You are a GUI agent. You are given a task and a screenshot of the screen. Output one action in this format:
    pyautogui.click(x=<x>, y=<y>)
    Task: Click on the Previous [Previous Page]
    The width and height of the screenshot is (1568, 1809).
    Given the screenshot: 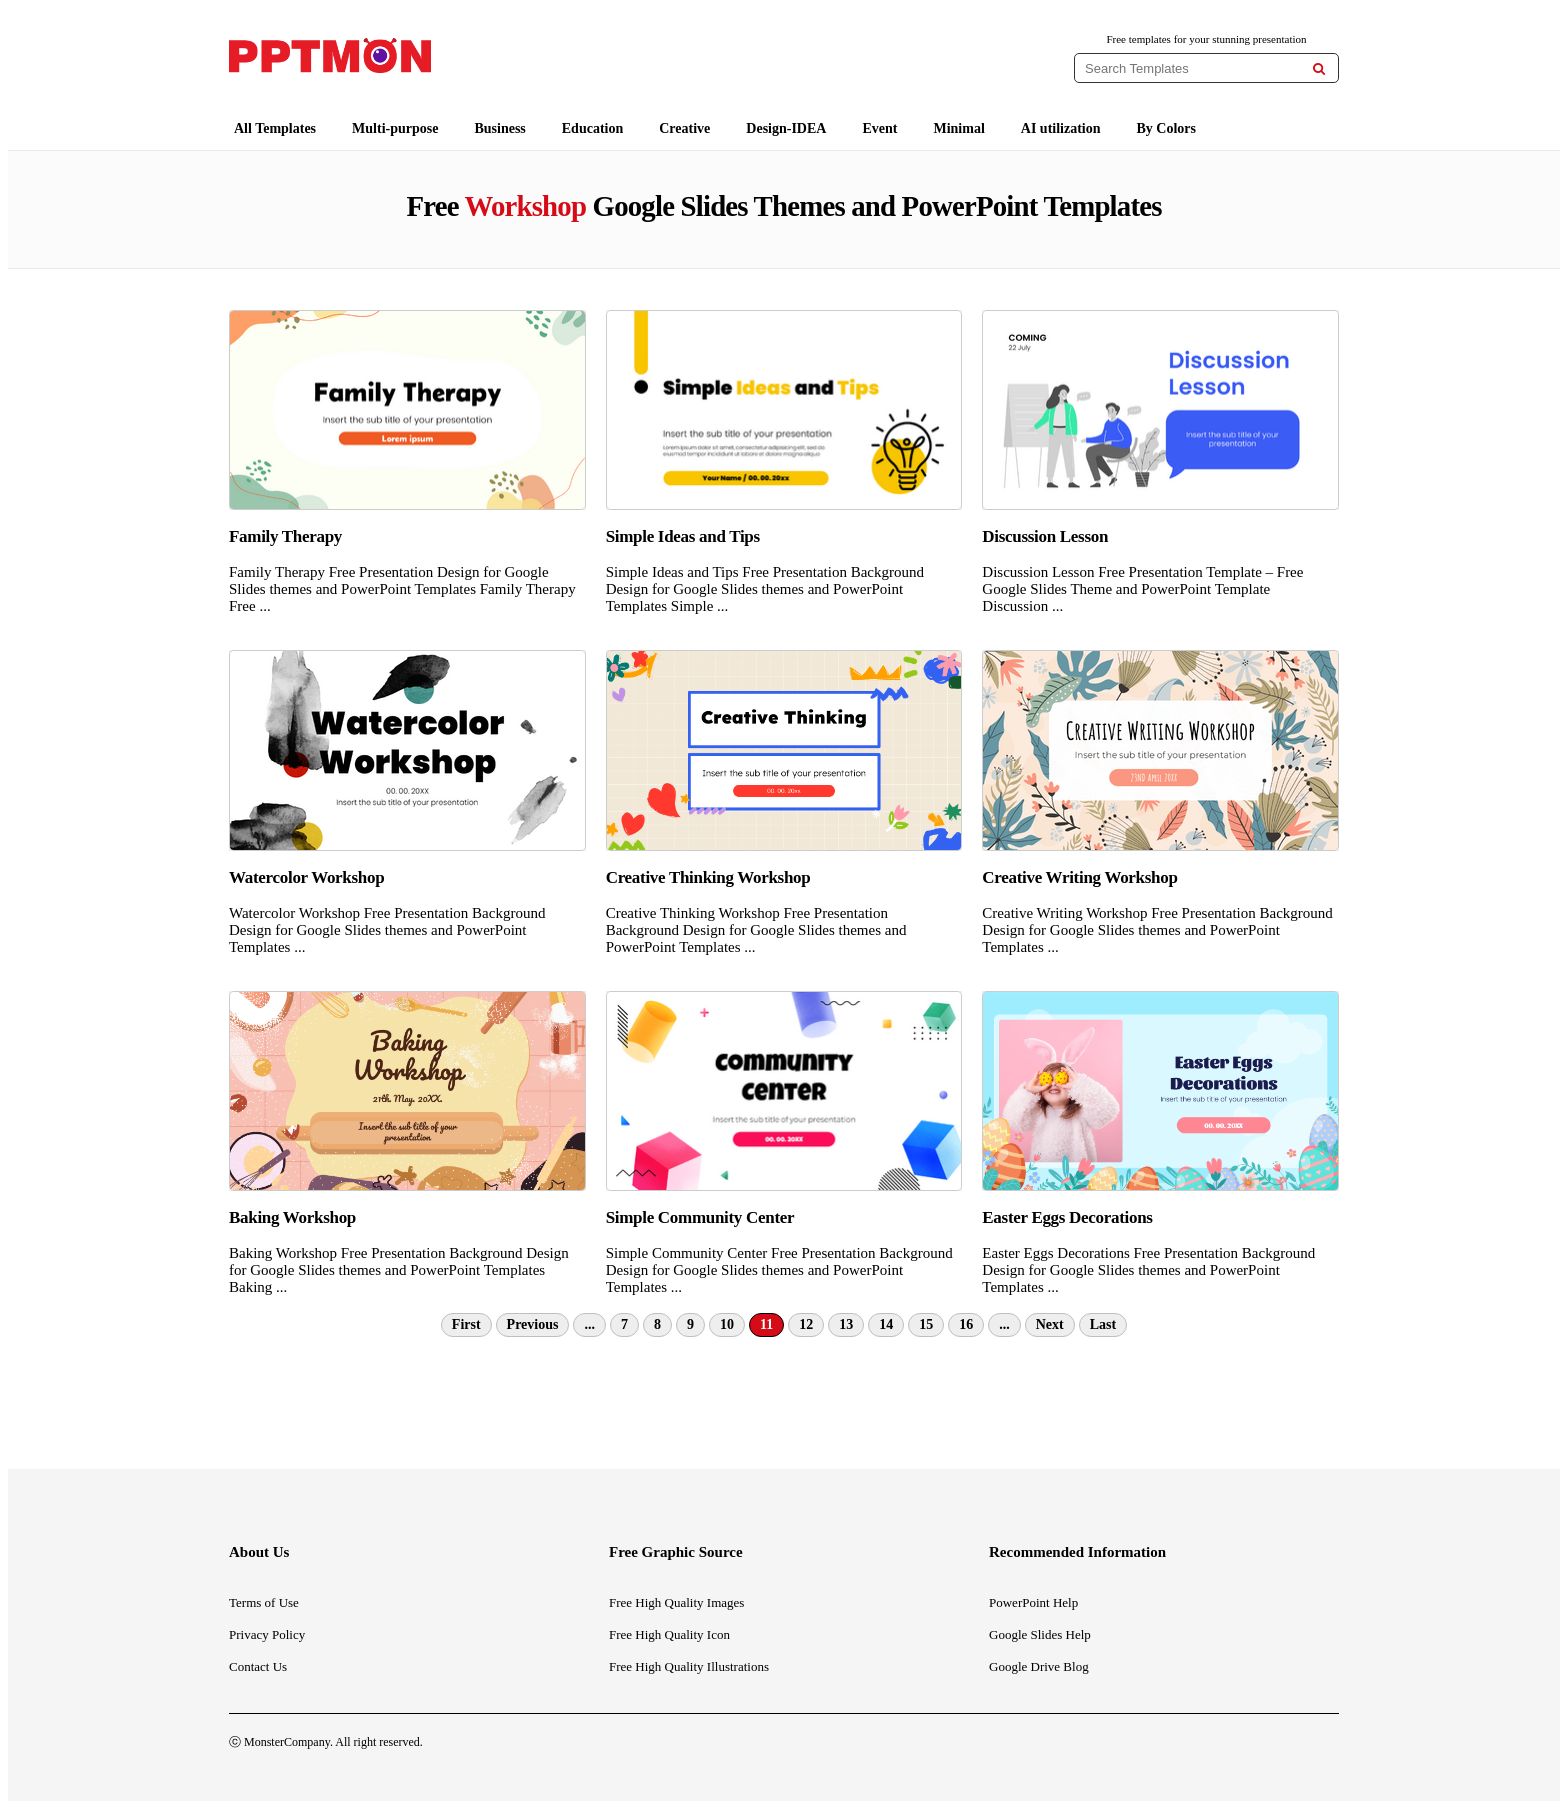 What is the action you would take?
    pyautogui.click(x=533, y=1324)
    